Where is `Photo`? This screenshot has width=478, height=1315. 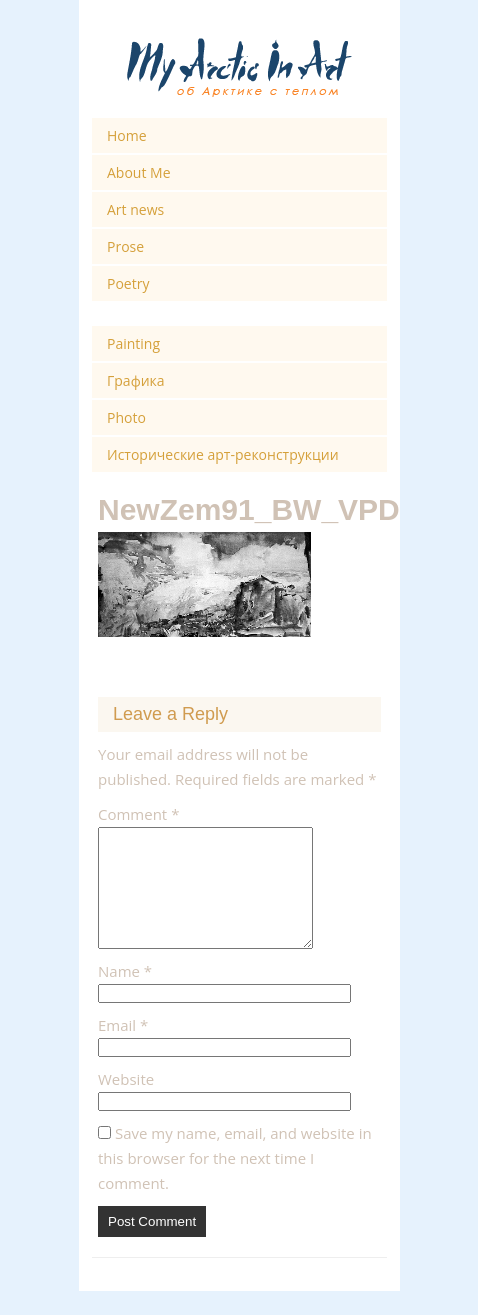
Photo is located at coordinates (126, 417).